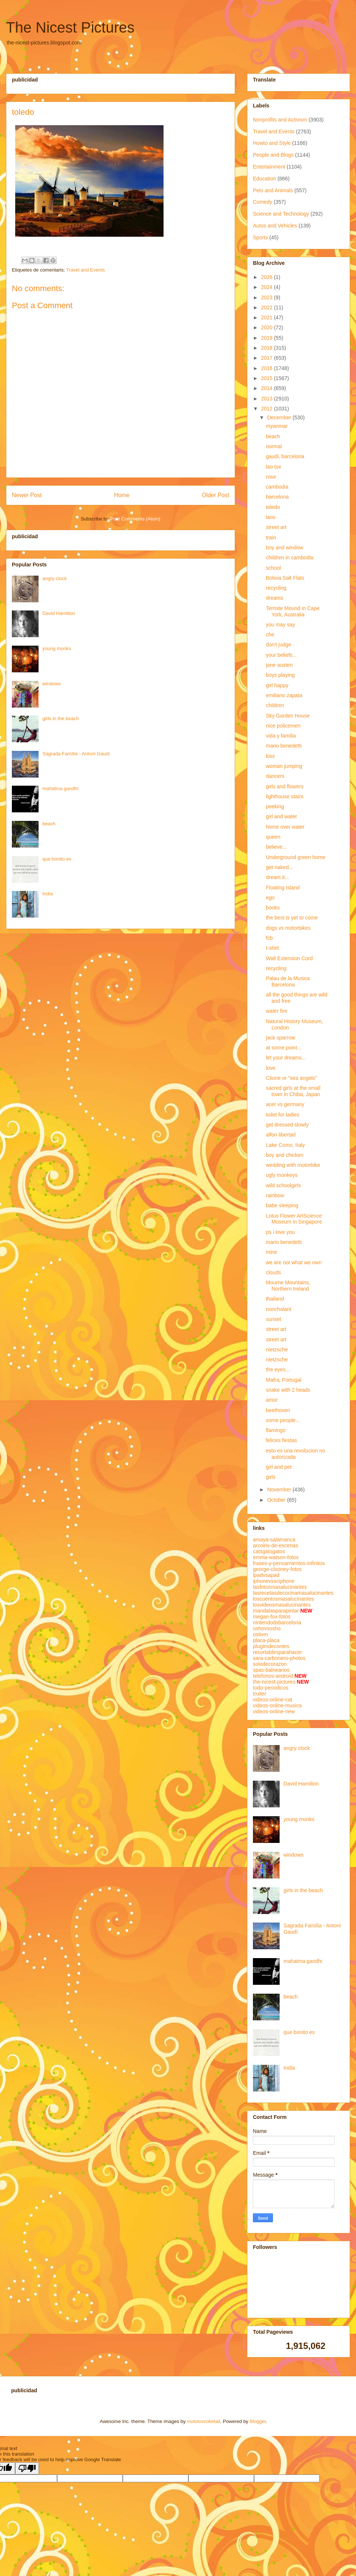  What do you see at coordinates (274, 446) in the screenshot?
I see `normal` at bounding box center [274, 446].